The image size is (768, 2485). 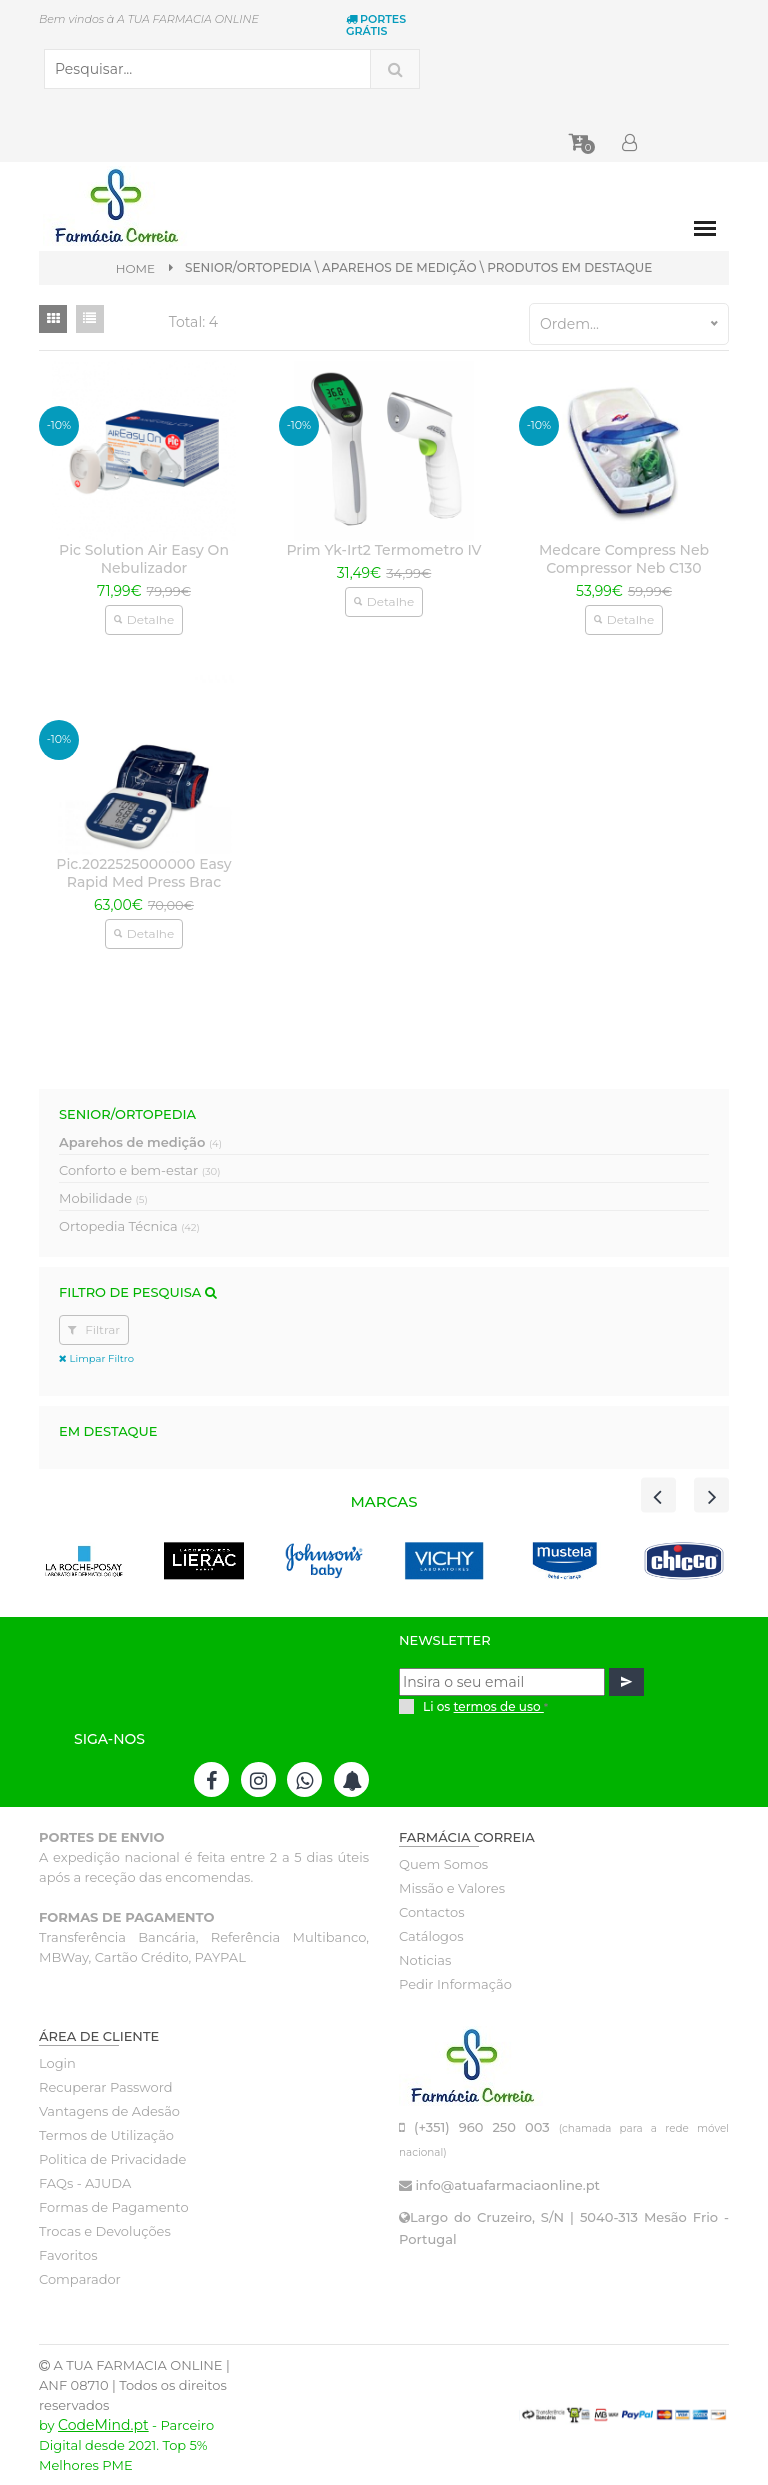 What do you see at coordinates (106, 2135) in the screenshot?
I see `Termos de Utilização` at bounding box center [106, 2135].